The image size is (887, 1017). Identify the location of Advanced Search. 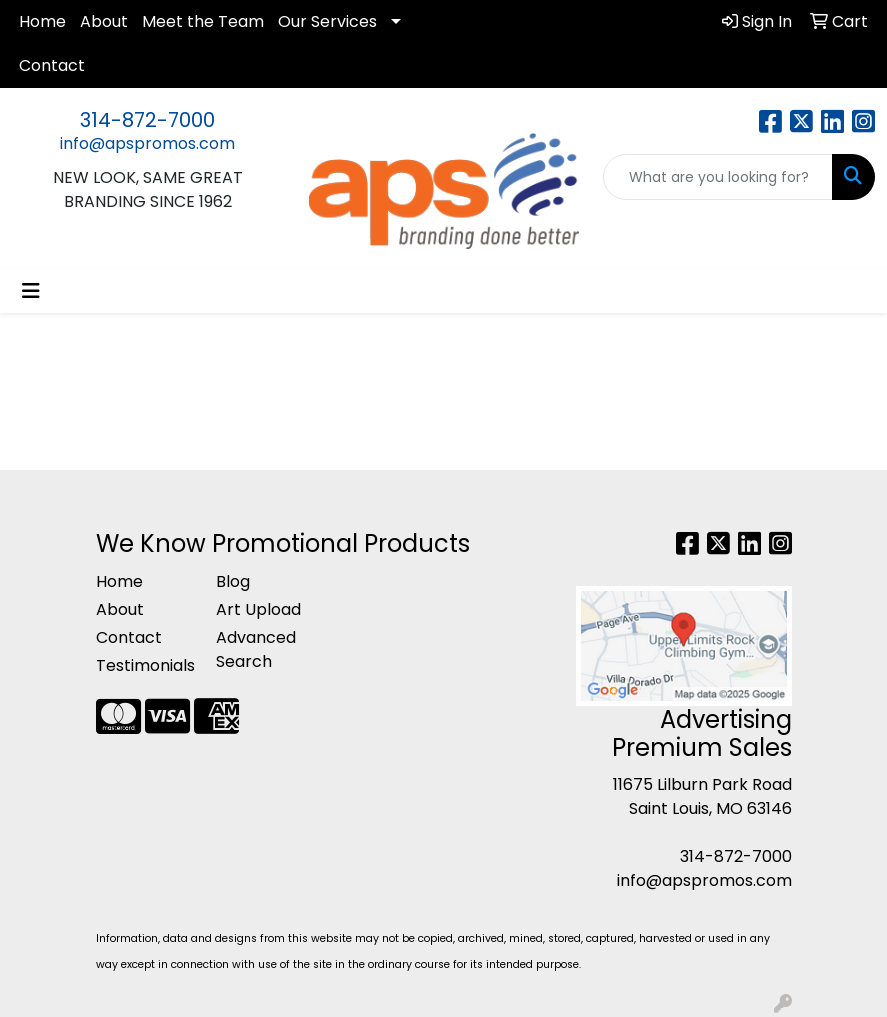
(256, 649).